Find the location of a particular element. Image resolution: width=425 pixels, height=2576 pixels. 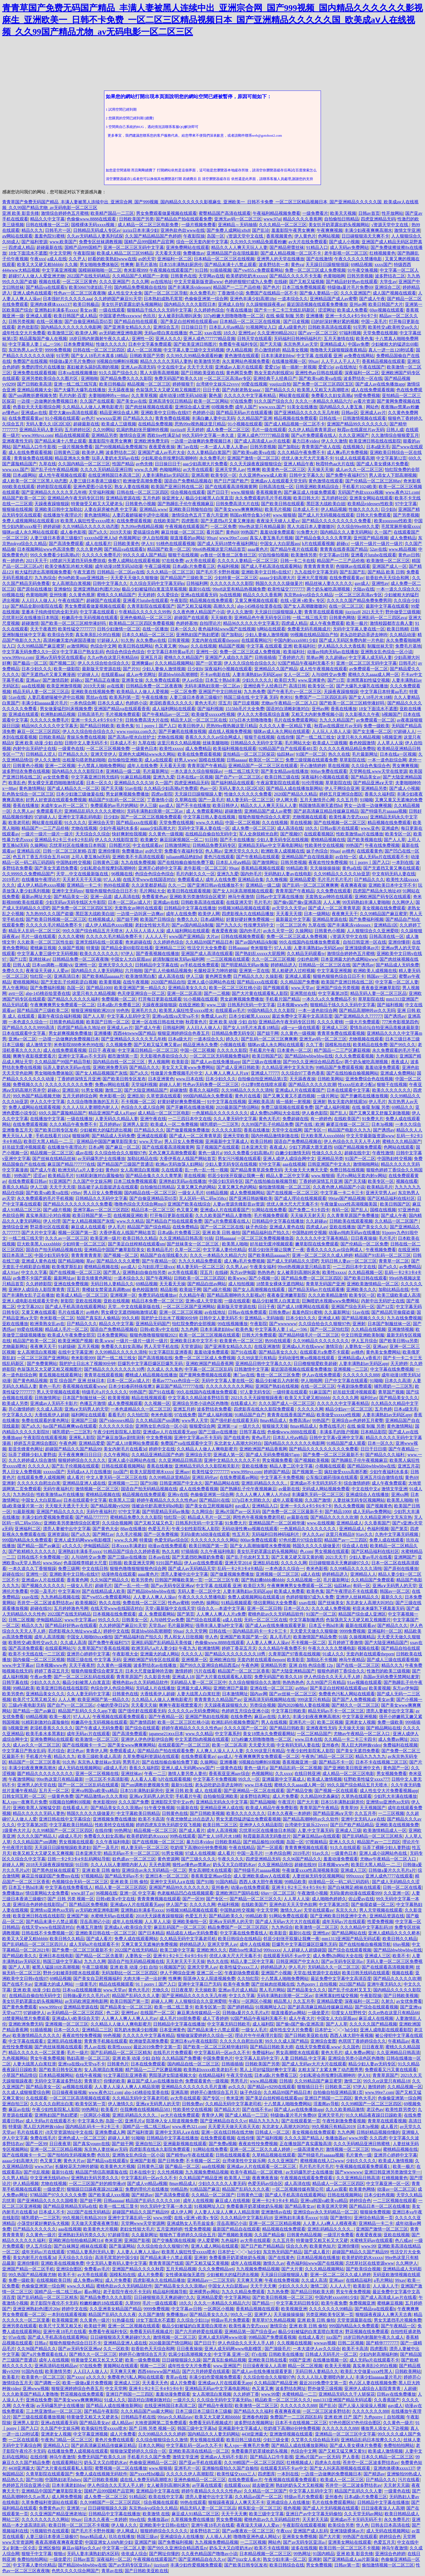

日本护士╳╳╳hd少妇 is located at coordinates (336, 2029).